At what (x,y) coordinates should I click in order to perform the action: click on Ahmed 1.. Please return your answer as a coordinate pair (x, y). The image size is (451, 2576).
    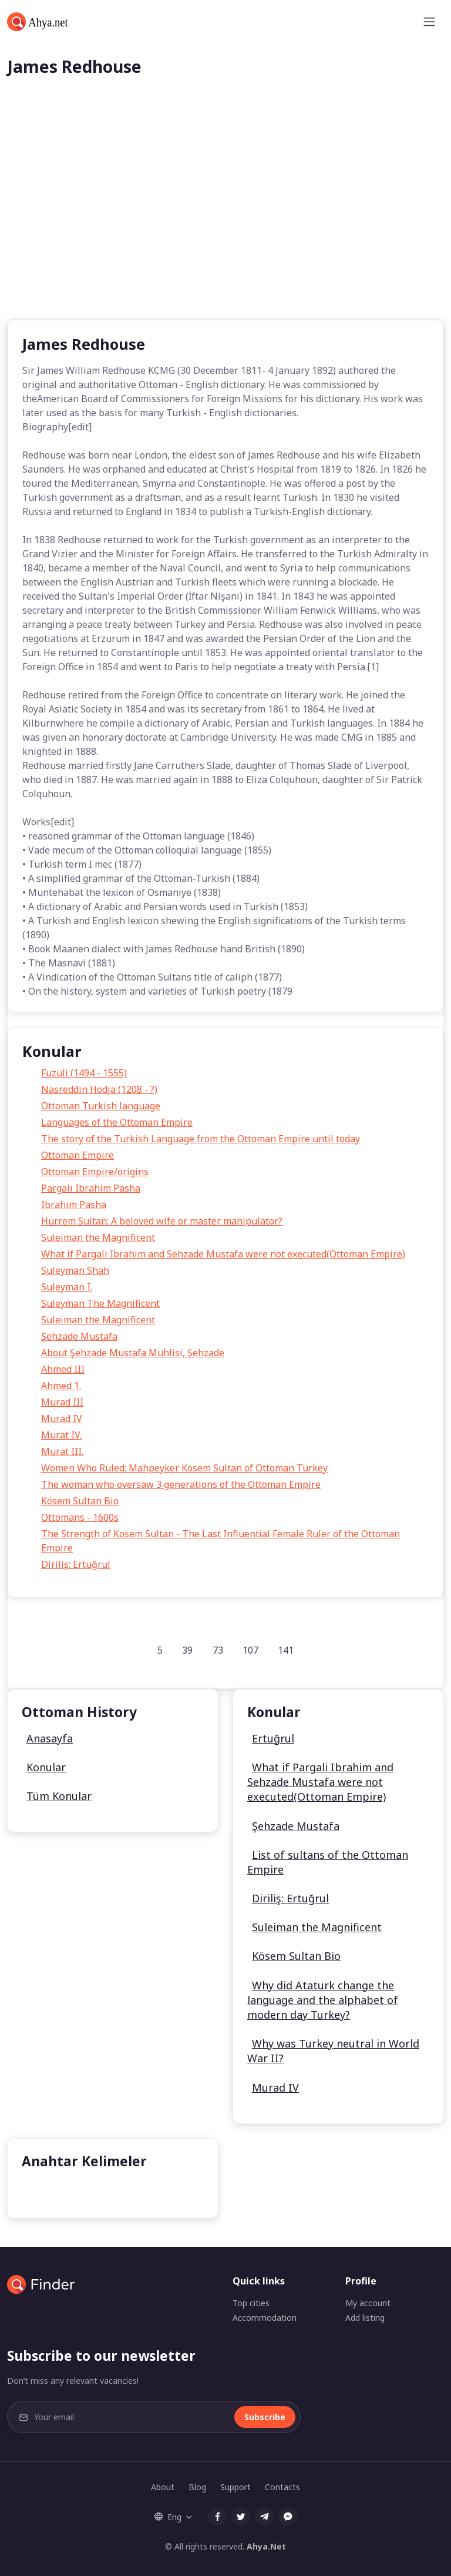
    Looking at the image, I should click on (61, 1385).